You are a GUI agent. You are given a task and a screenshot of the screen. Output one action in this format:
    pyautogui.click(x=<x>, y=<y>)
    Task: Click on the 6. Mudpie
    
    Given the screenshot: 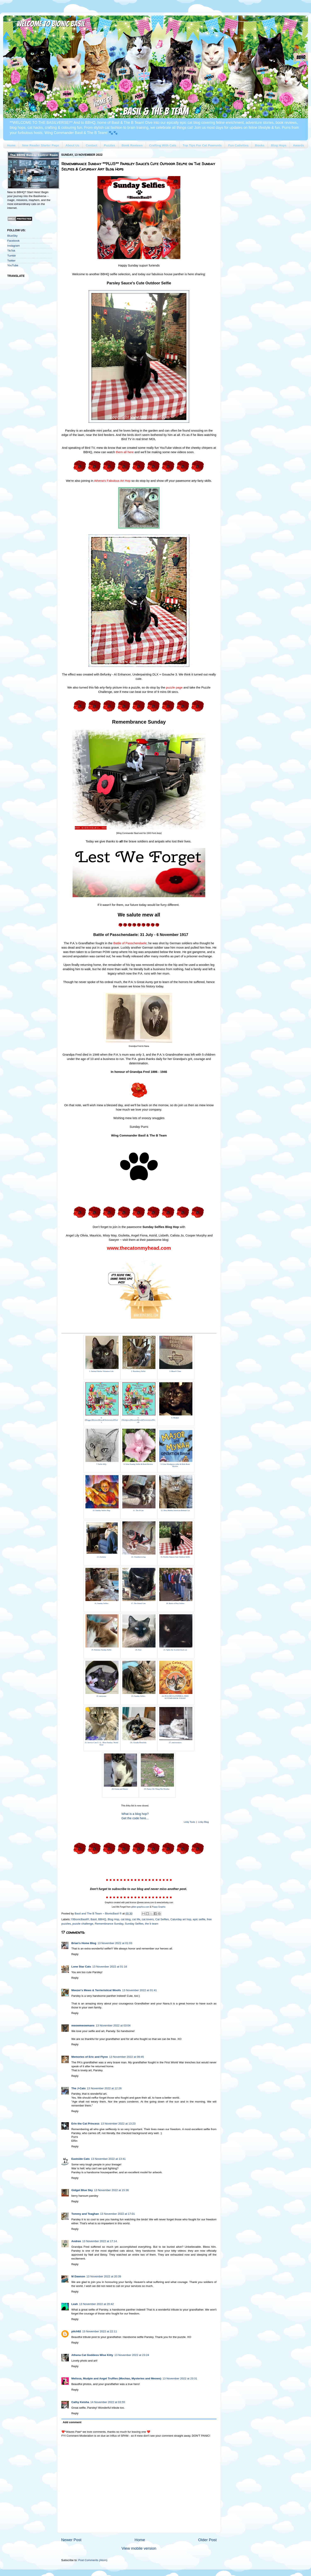 What is the action you would take?
    pyautogui.click(x=175, y=1418)
    